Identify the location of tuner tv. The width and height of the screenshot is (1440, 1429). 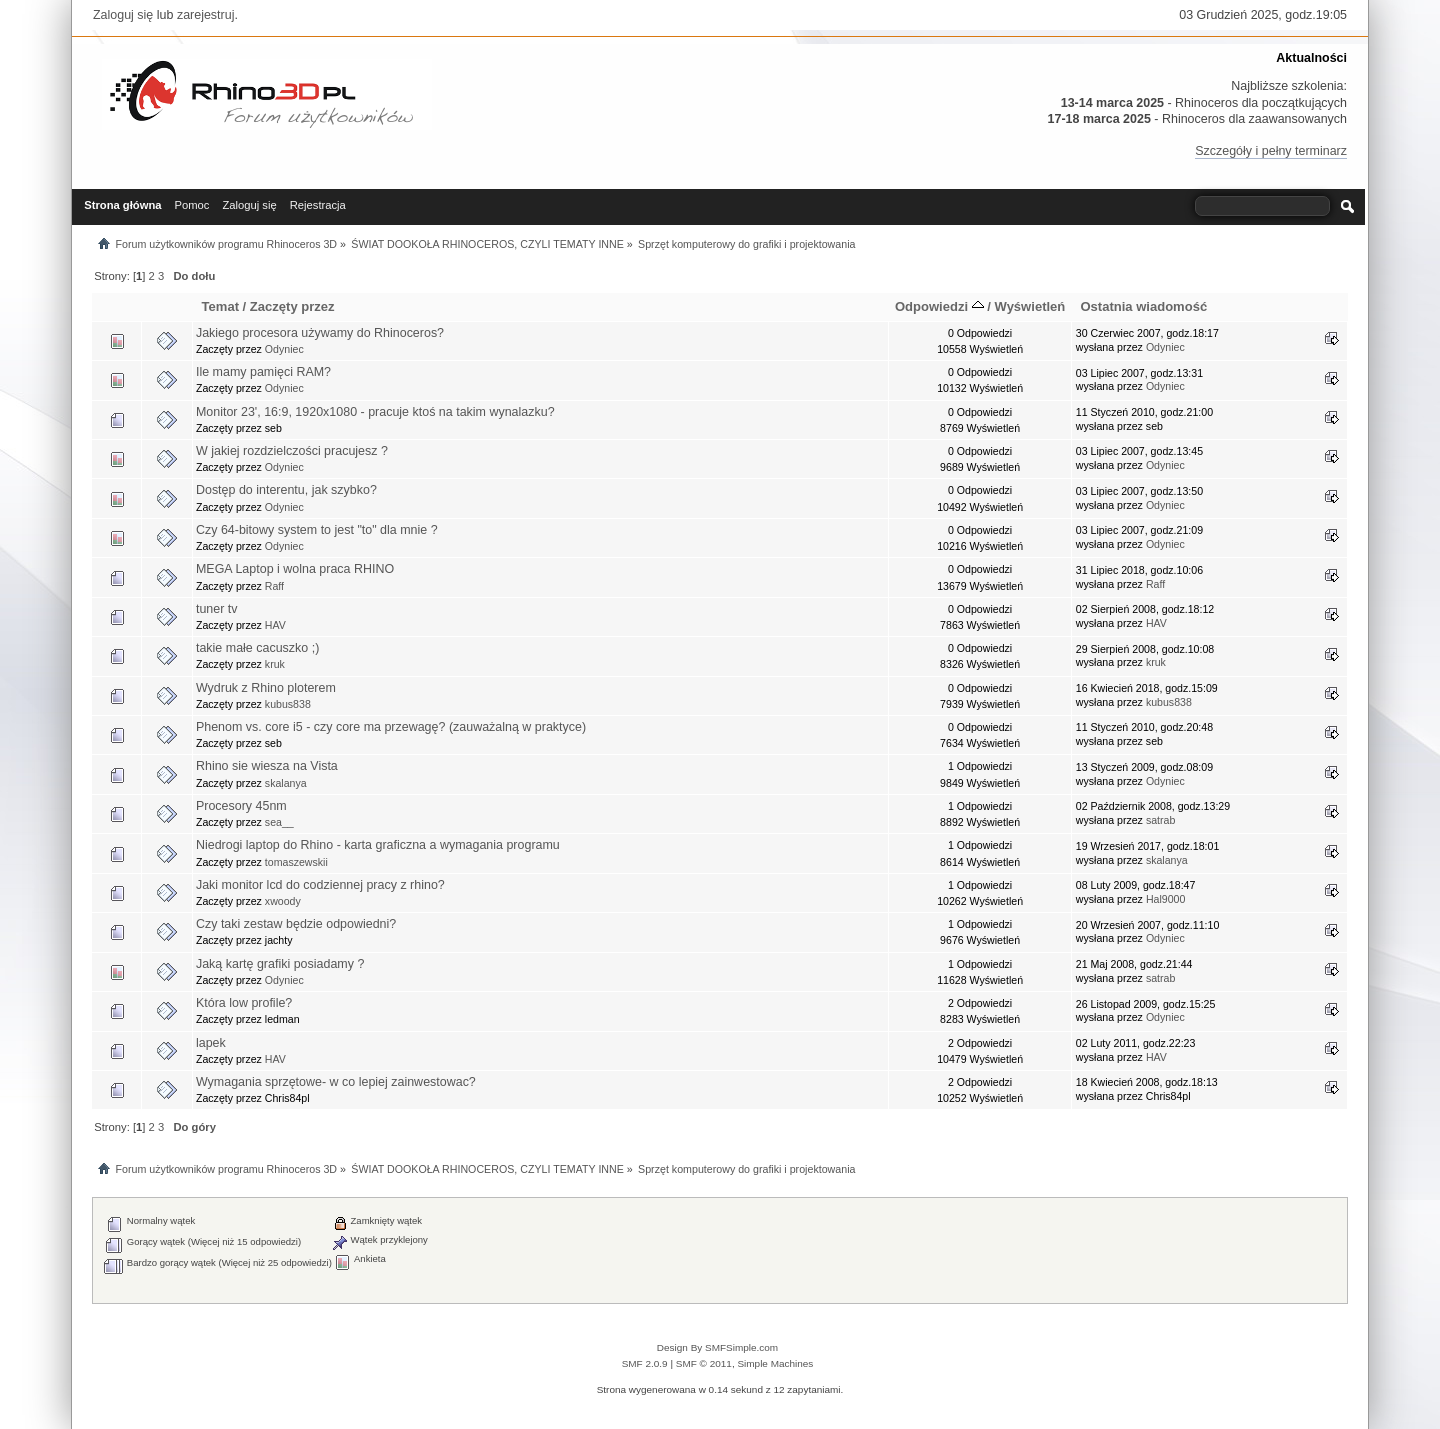
(217, 609).